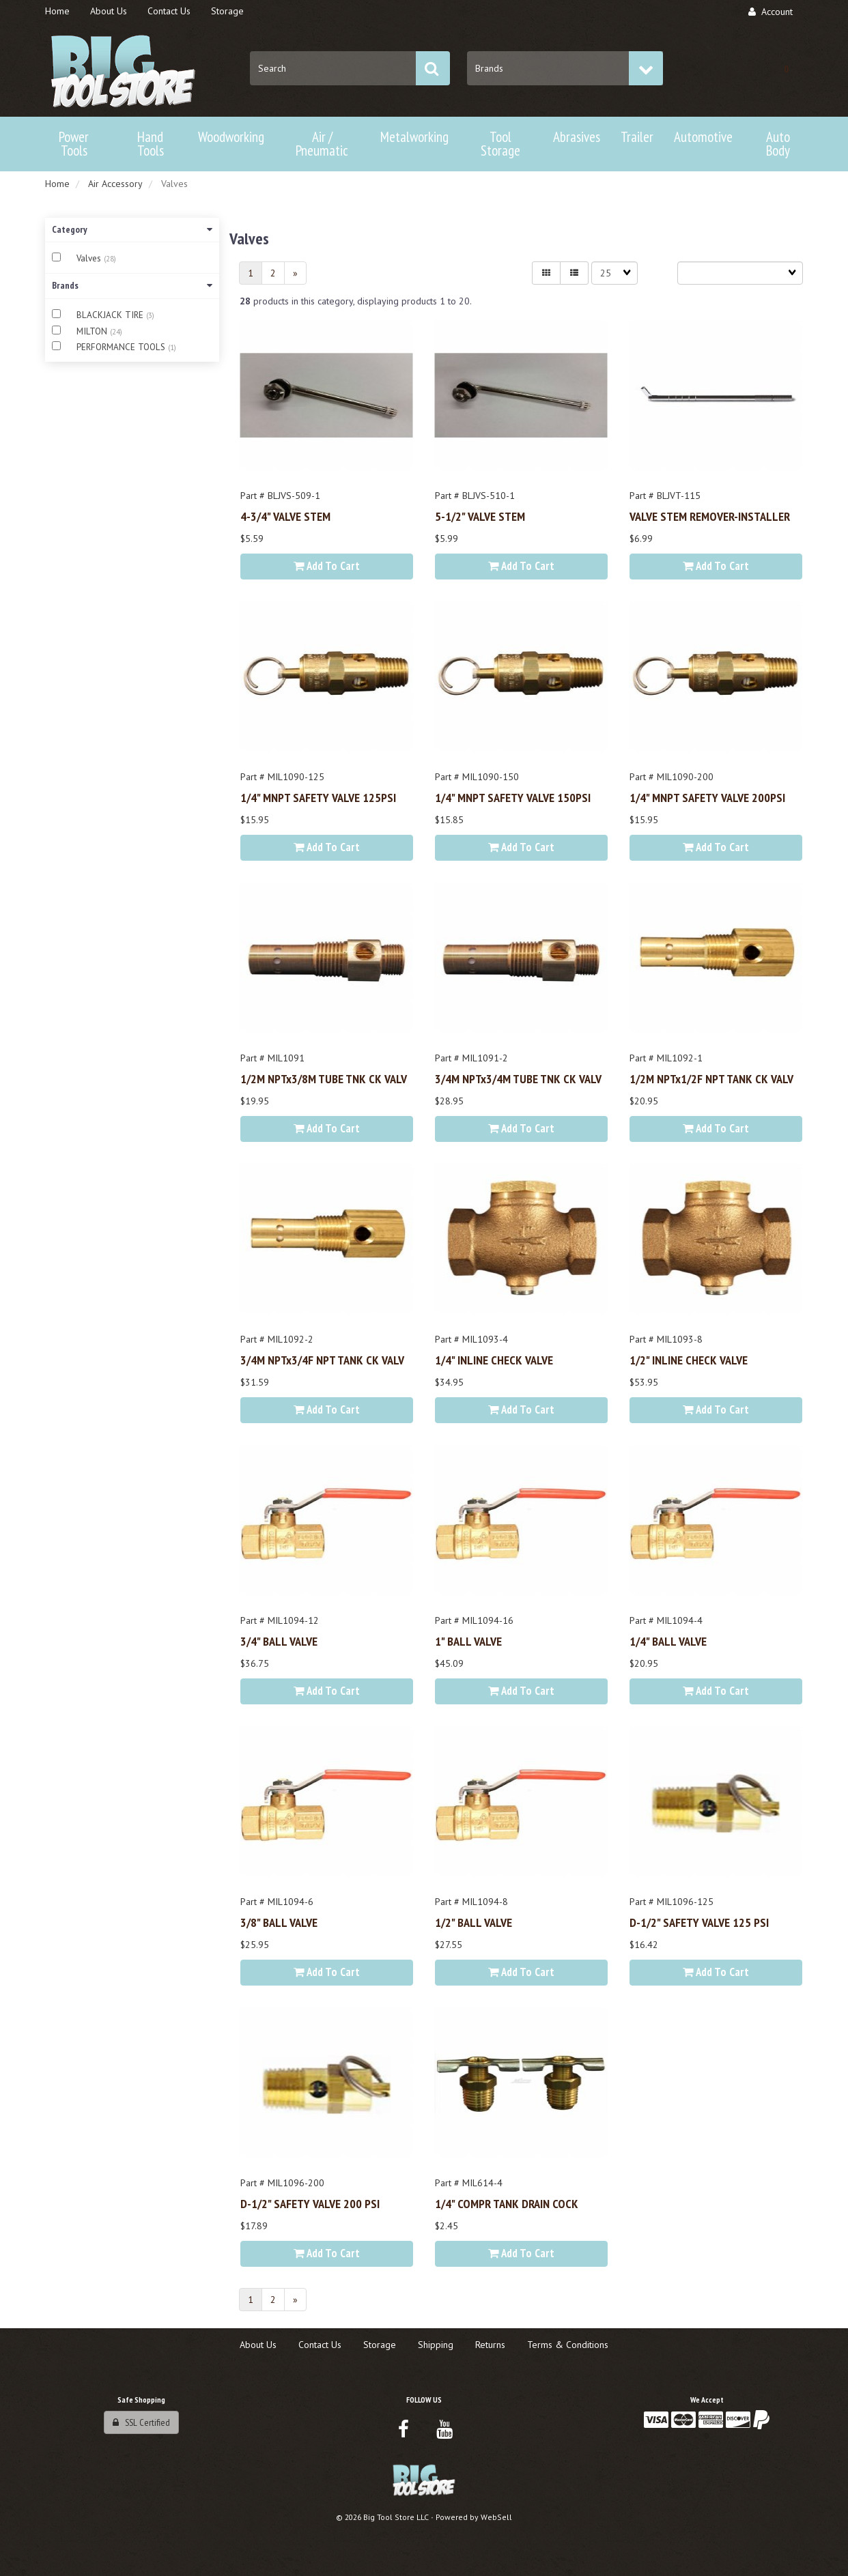 Image resolution: width=848 pixels, height=2576 pixels. Describe the element at coordinates (323, 1078) in the screenshot. I see `1/2M NPTx3/8M TUBE TNK CK VALV` at that location.